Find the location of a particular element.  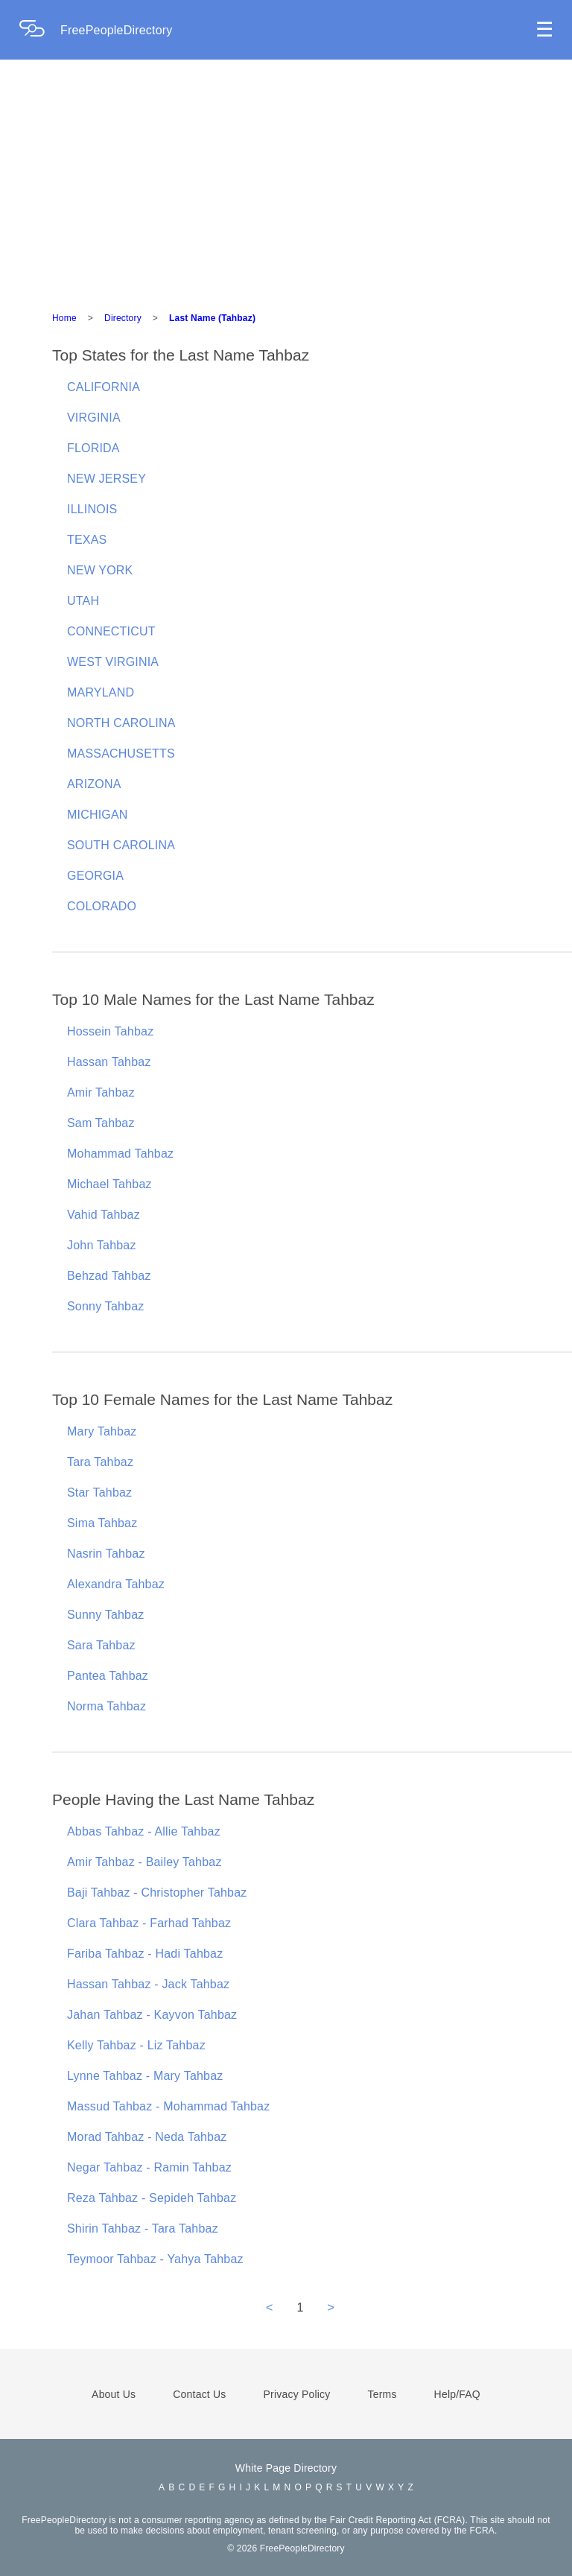

Baji Tahbaz - Christopher Tahbaz is located at coordinates (157, 1892).